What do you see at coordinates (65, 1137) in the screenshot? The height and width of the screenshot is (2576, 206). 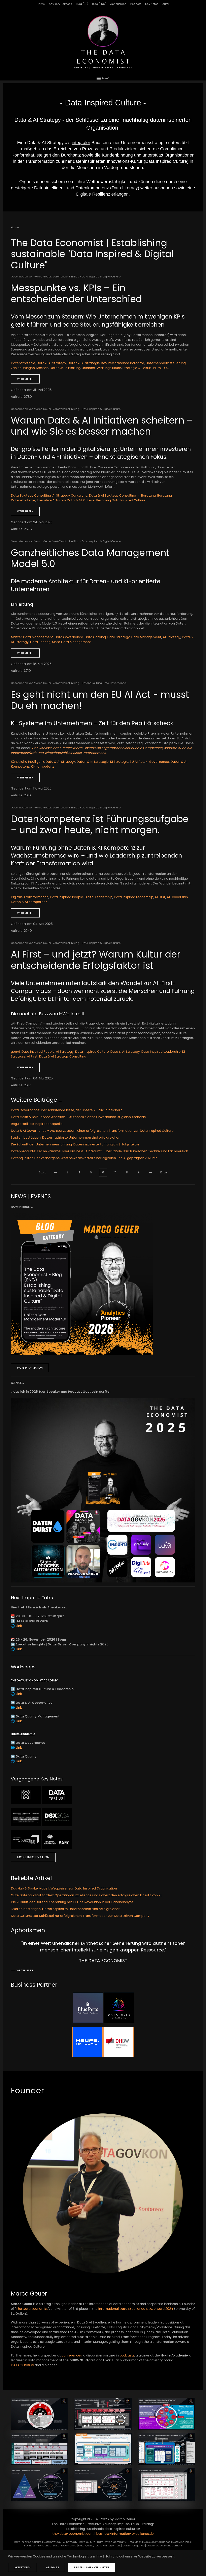 I see `Studien bestätigen: Dateninspirierte Unternehmen sind erfolgreicher` at bounding box center [65, 1137].